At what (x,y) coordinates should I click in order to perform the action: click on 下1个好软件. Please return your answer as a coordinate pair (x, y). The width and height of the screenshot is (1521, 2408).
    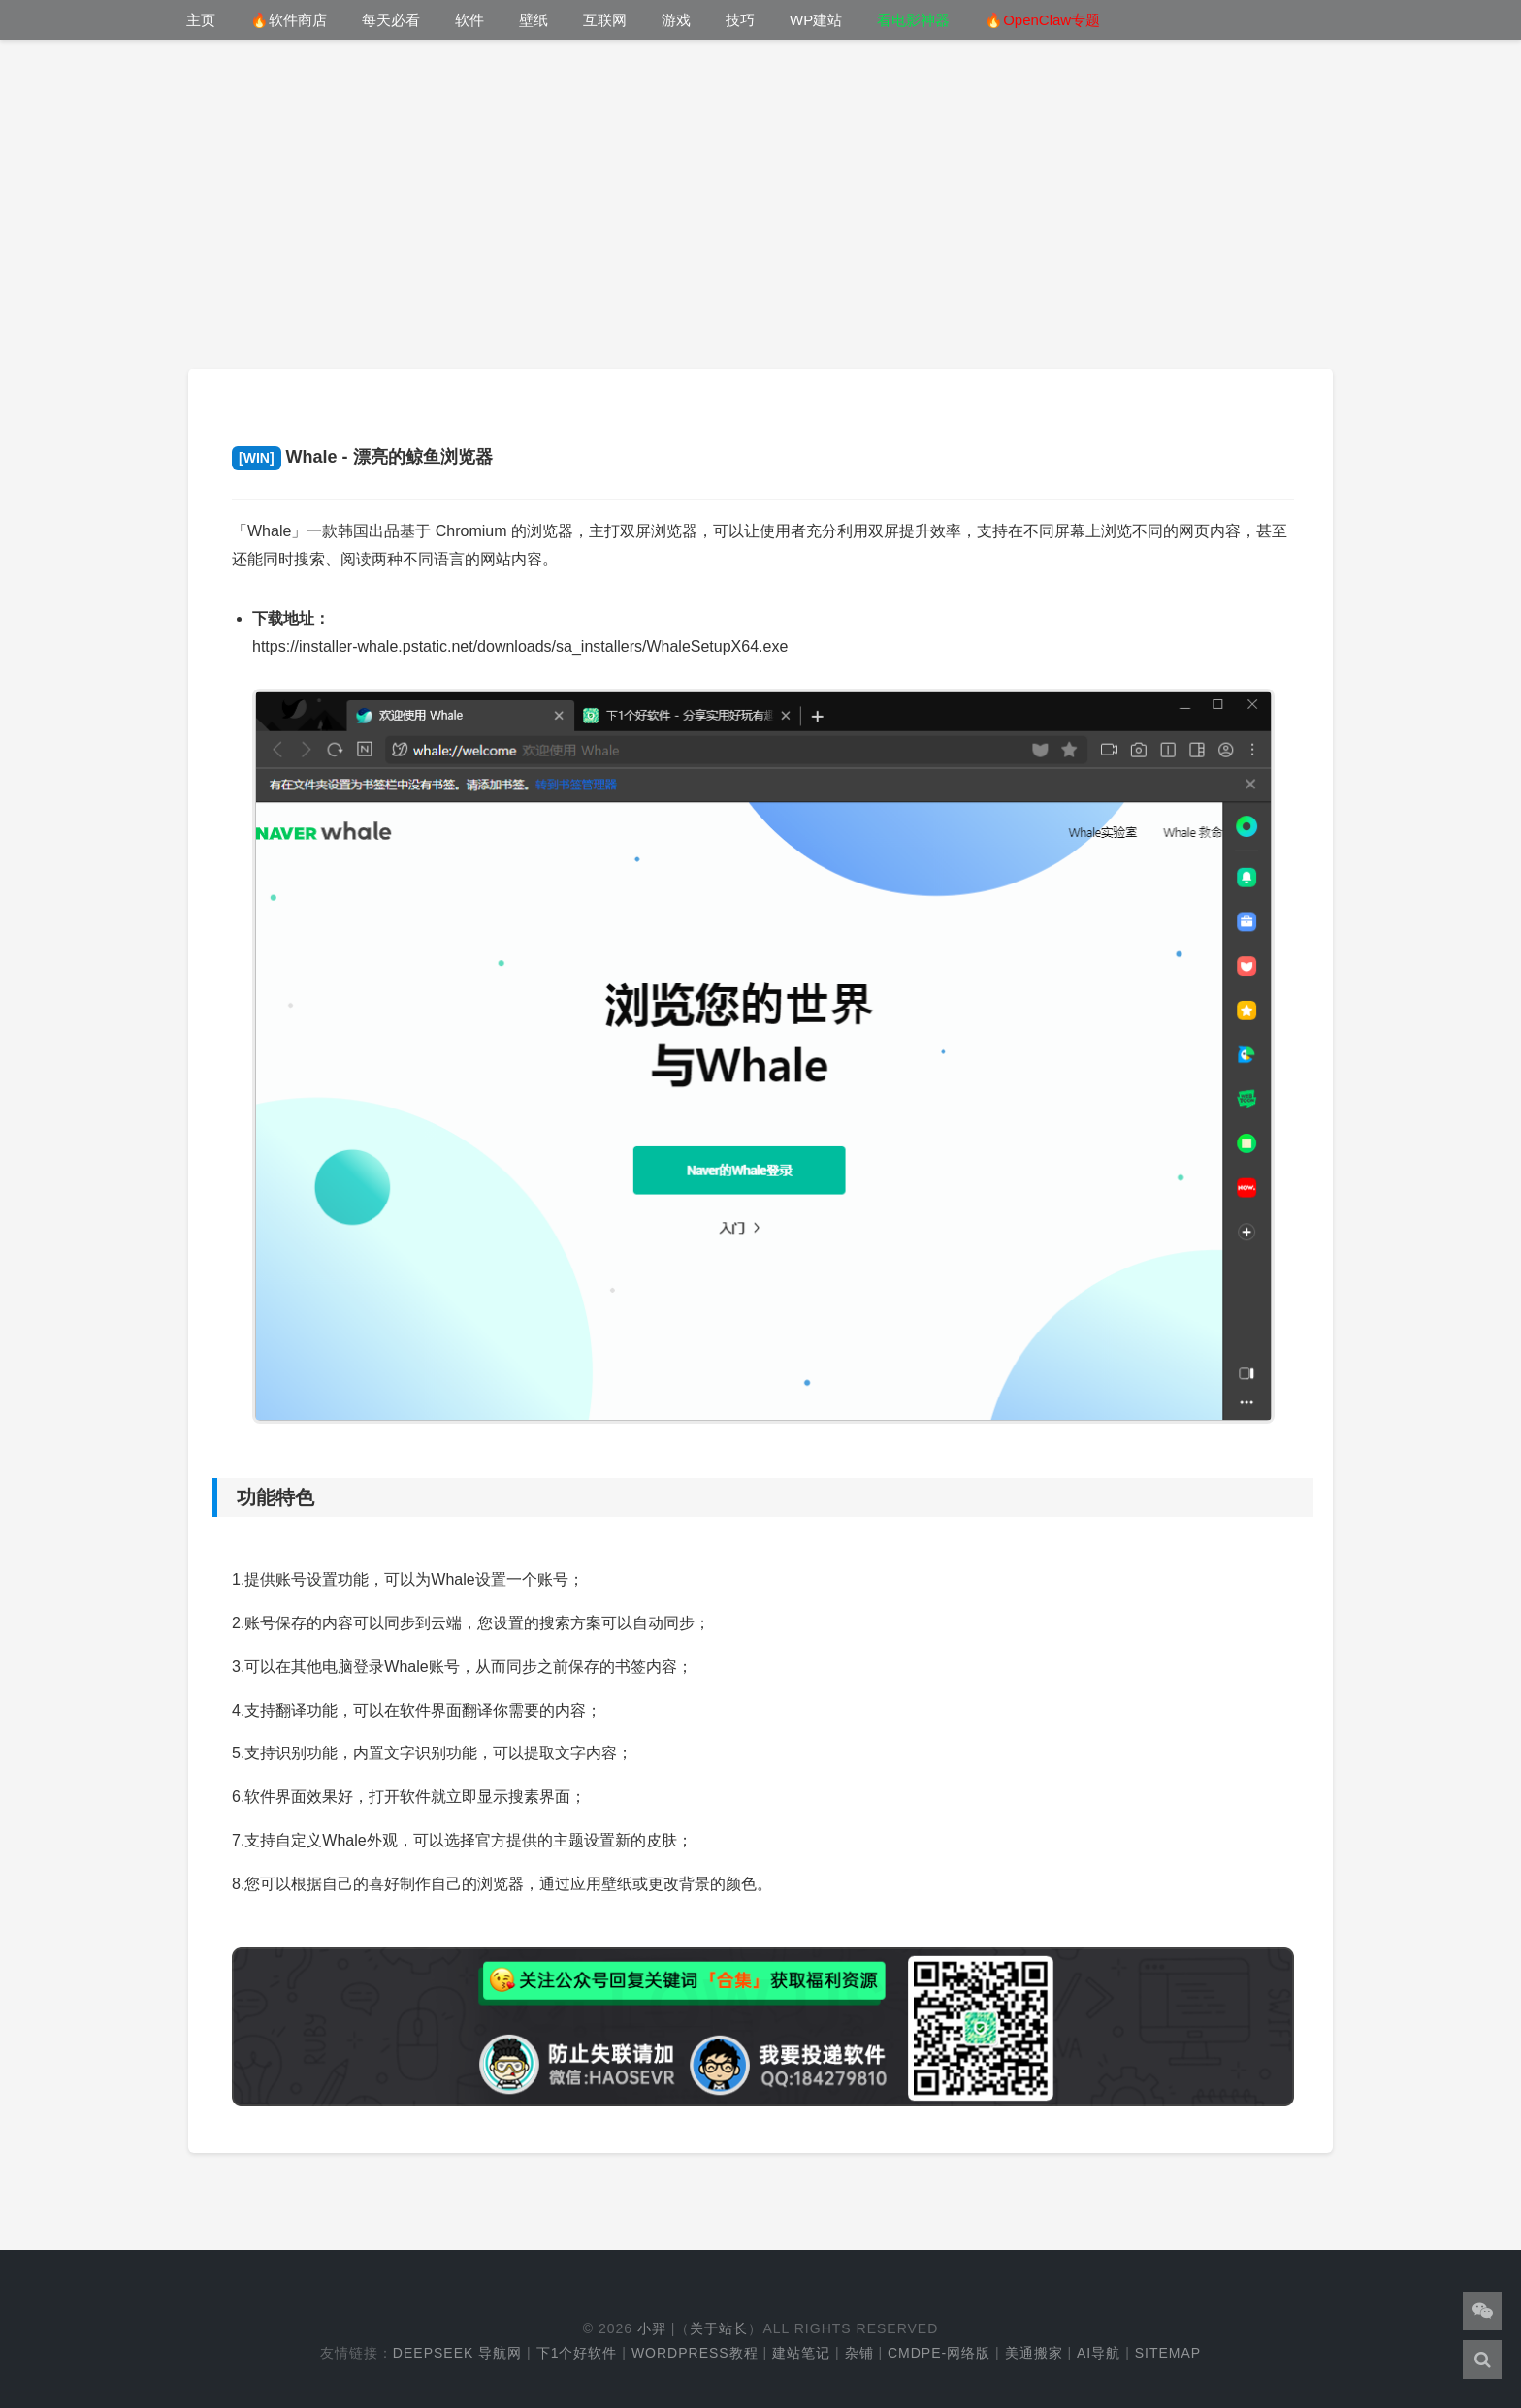
    Looking at the image, I should click on (577, 2352).